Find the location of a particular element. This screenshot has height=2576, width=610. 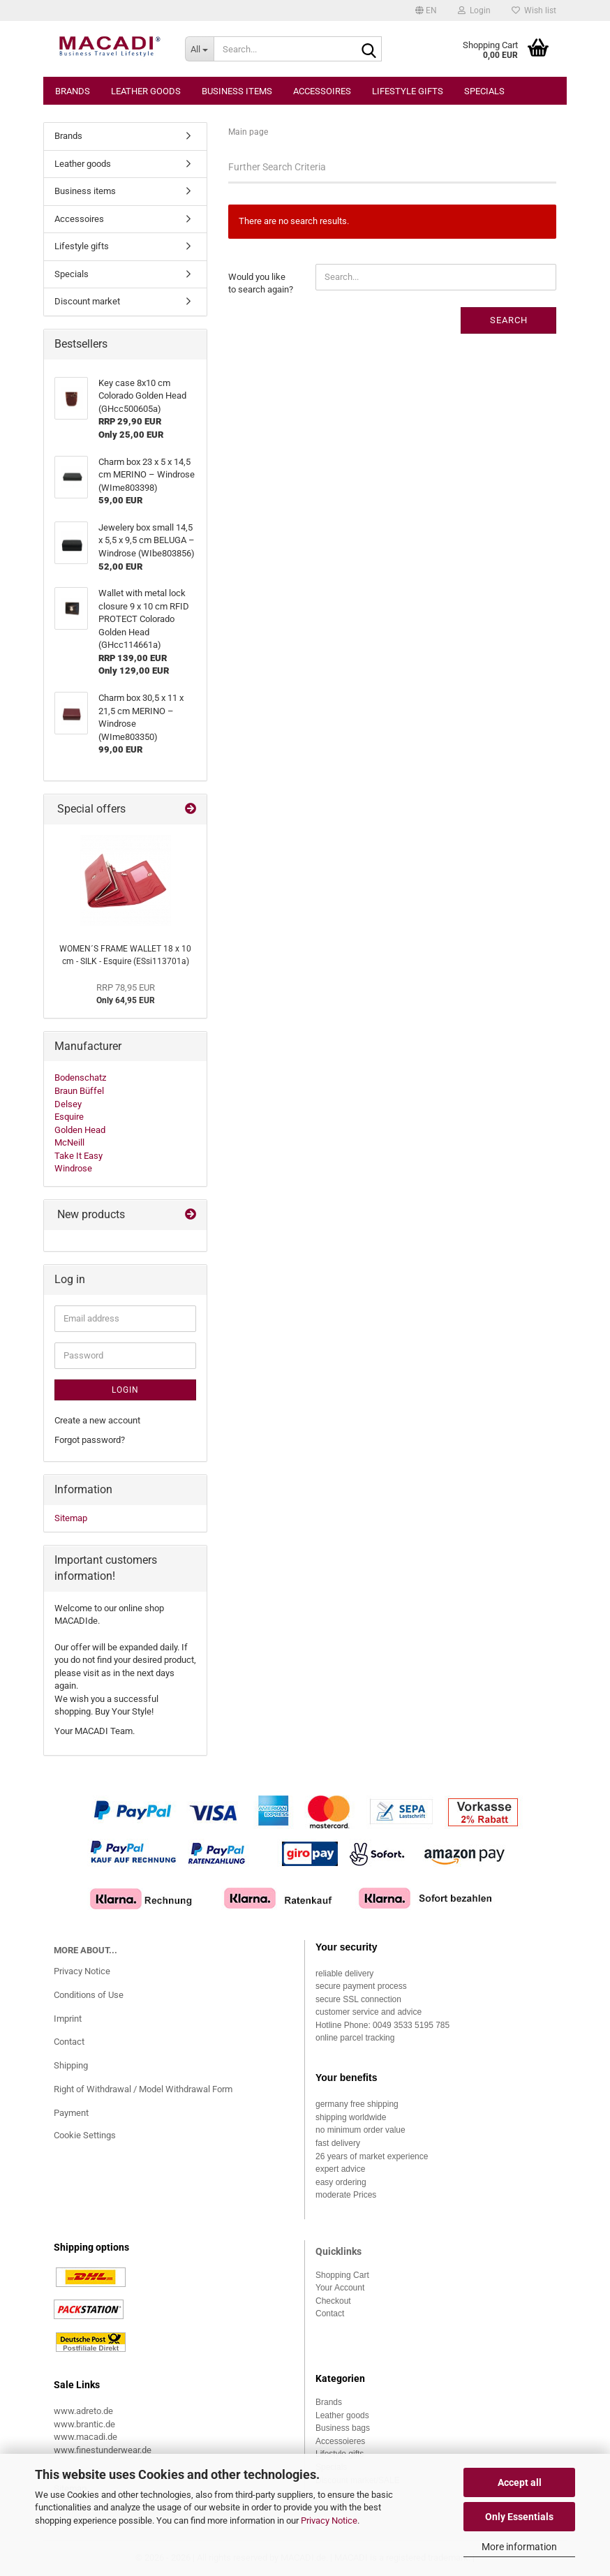

Take It Easy is located at coordinates (78, 1155).